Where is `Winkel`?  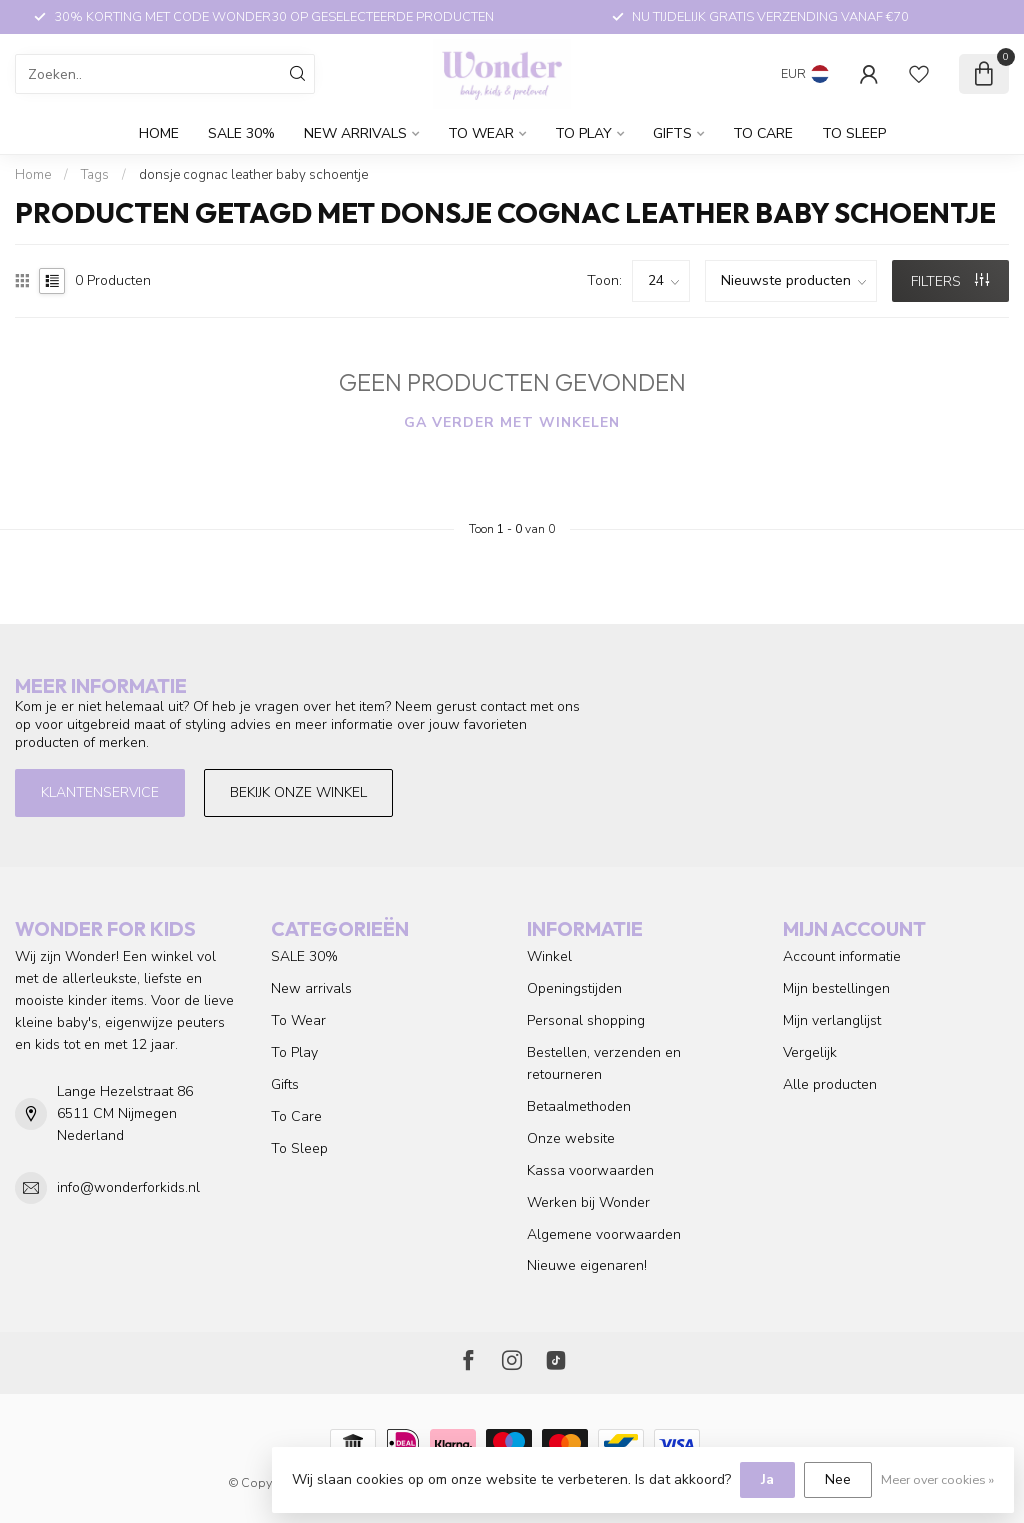
Winkel is located at coordinates (549, 956).